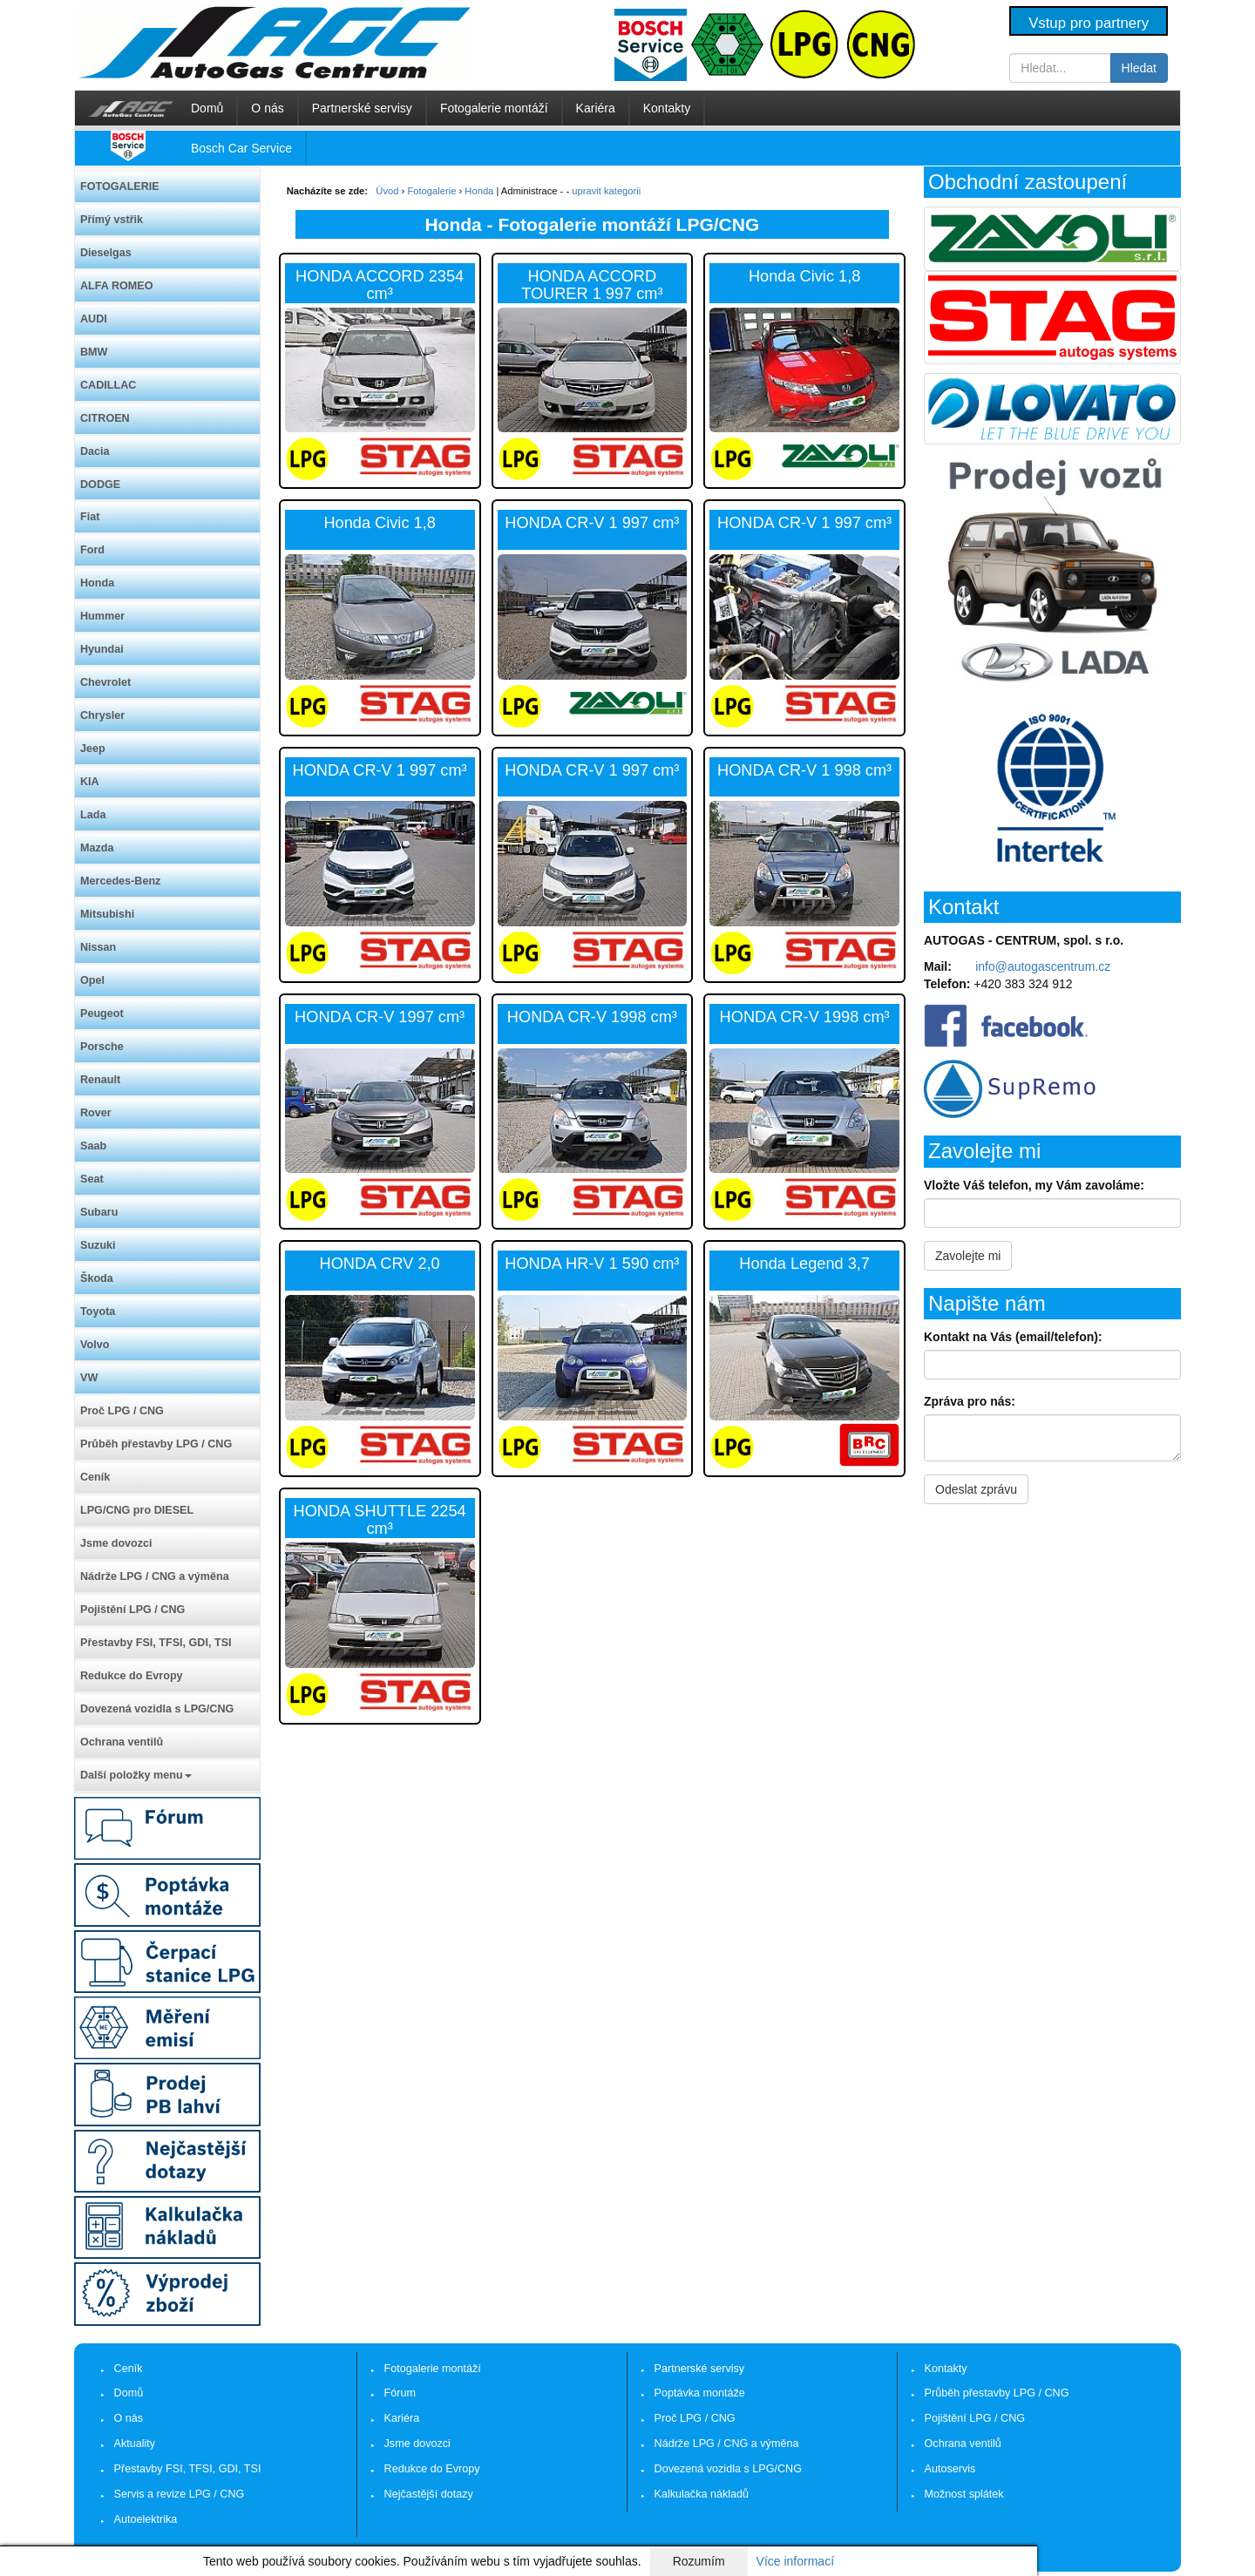  What do you see at coordinates (98, 1245) in the screenshot?
I see `Suzuki` at bounding box center [98, 1245].